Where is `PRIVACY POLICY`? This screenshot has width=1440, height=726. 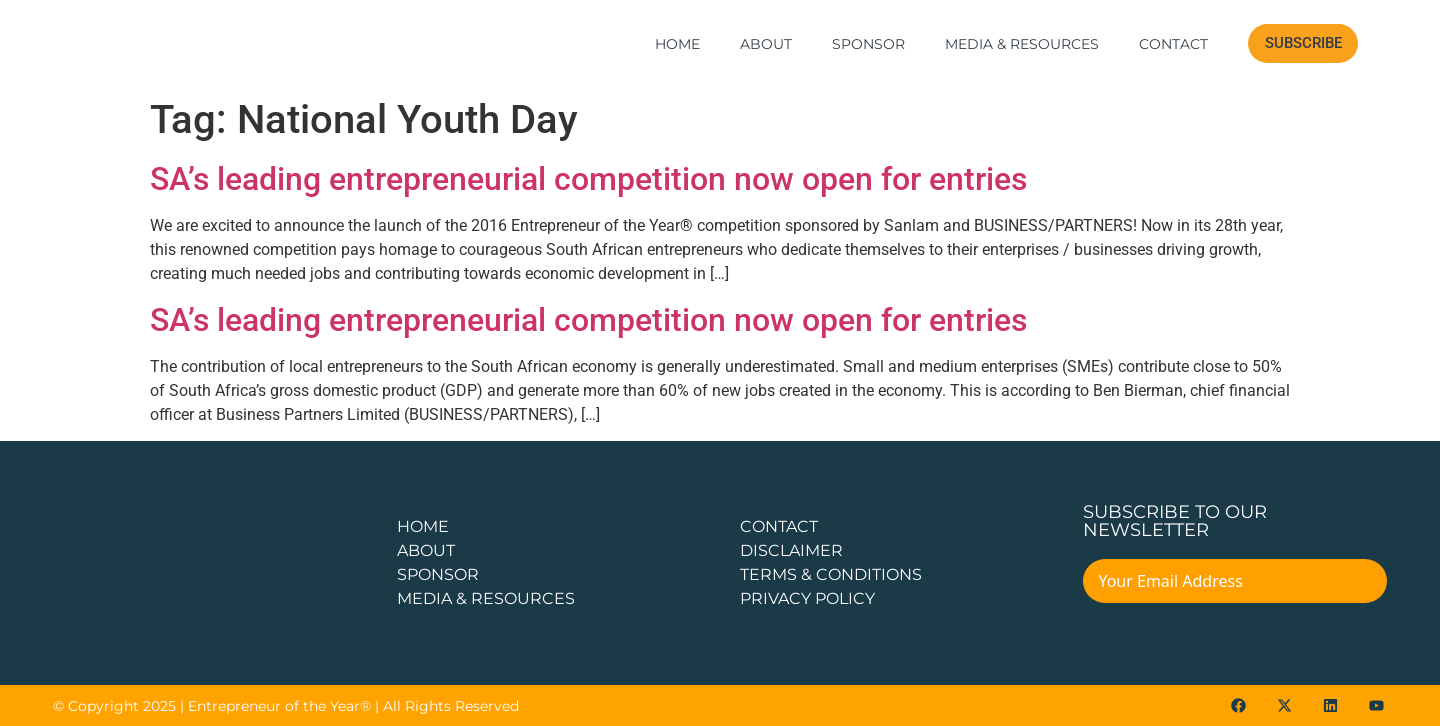 PRIVACY POLICY is located at coordinates (807, 598).